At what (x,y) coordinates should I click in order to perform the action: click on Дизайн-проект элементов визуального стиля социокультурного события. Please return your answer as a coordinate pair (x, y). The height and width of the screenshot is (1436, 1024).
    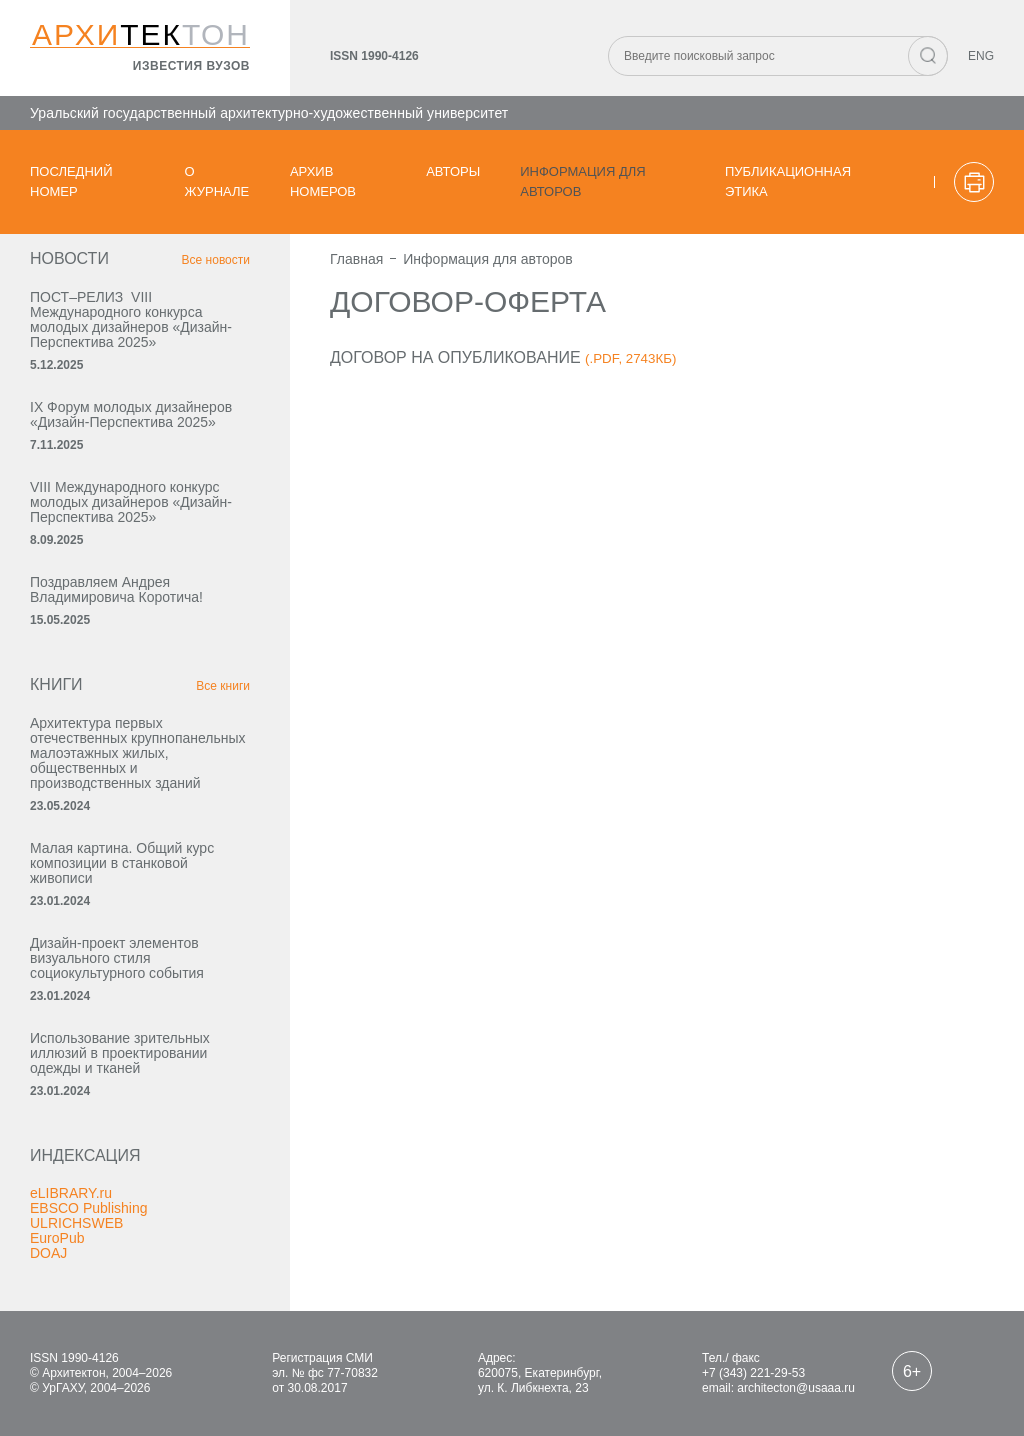
    Looking at the image, I should click on (117, 958).